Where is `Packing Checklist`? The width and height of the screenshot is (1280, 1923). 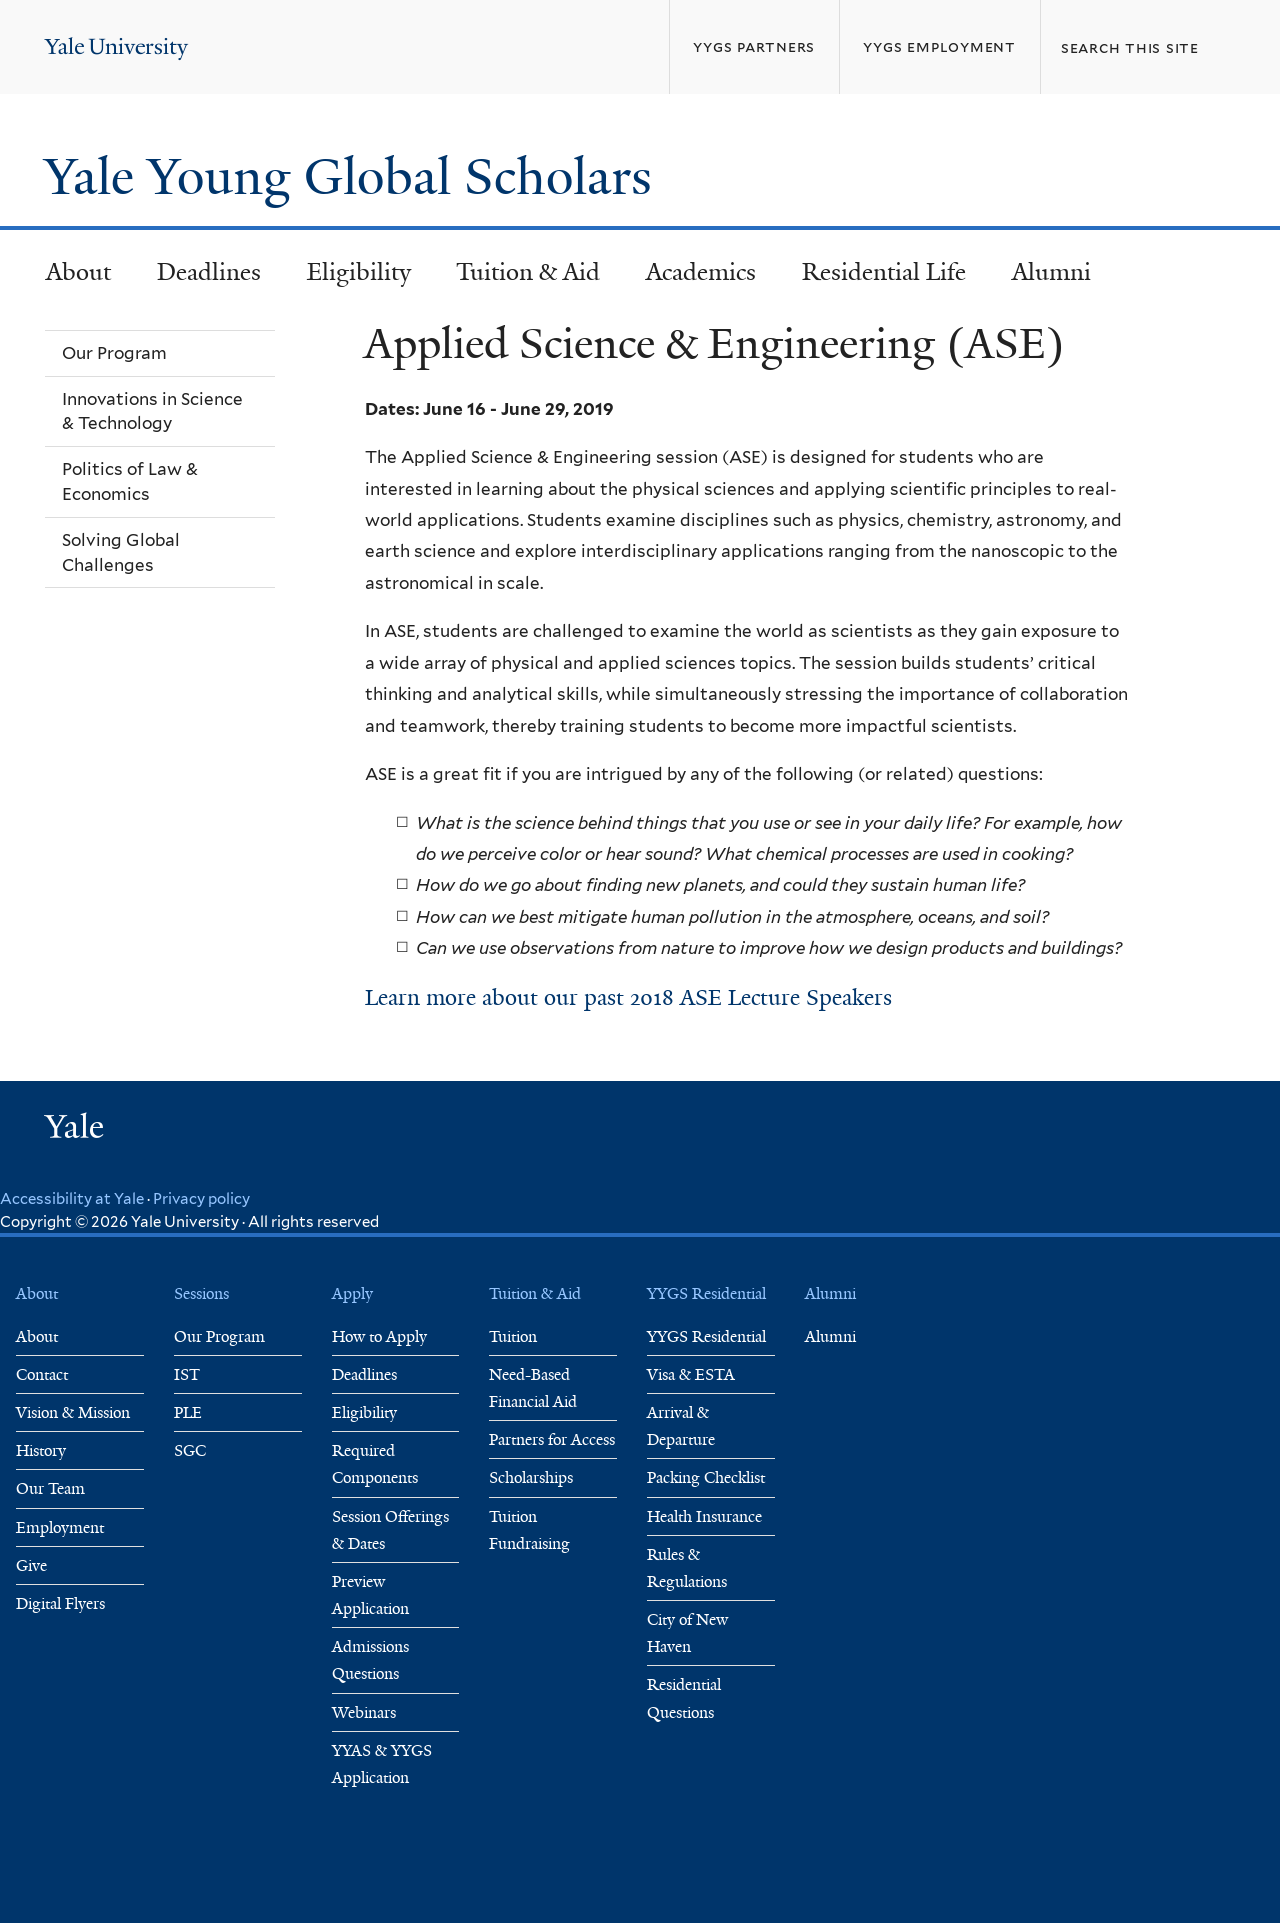 Packing Checklist is located at coordinates (706, 1477).